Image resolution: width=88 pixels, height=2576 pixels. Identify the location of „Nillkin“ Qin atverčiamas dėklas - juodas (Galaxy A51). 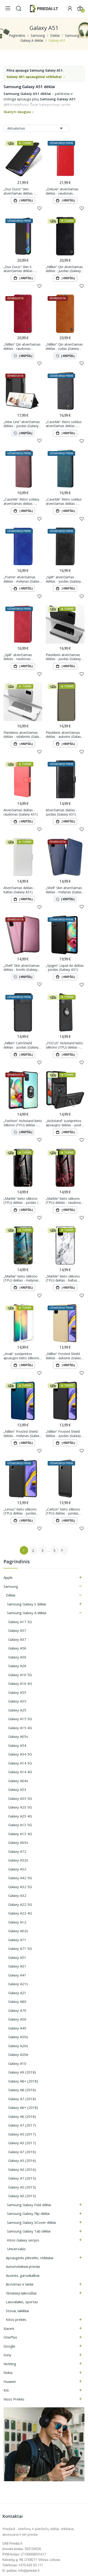
(64, 269).